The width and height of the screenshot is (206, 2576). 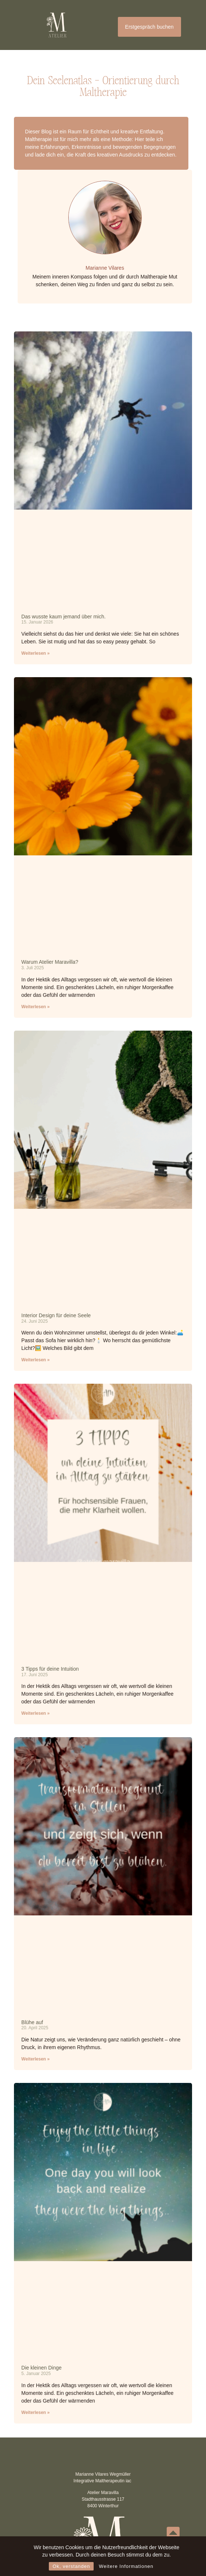 What do you see at coordinates (71, 2566) in the screenshot?
I see `Ok, verstanden` at bounding box center [71, 2566].